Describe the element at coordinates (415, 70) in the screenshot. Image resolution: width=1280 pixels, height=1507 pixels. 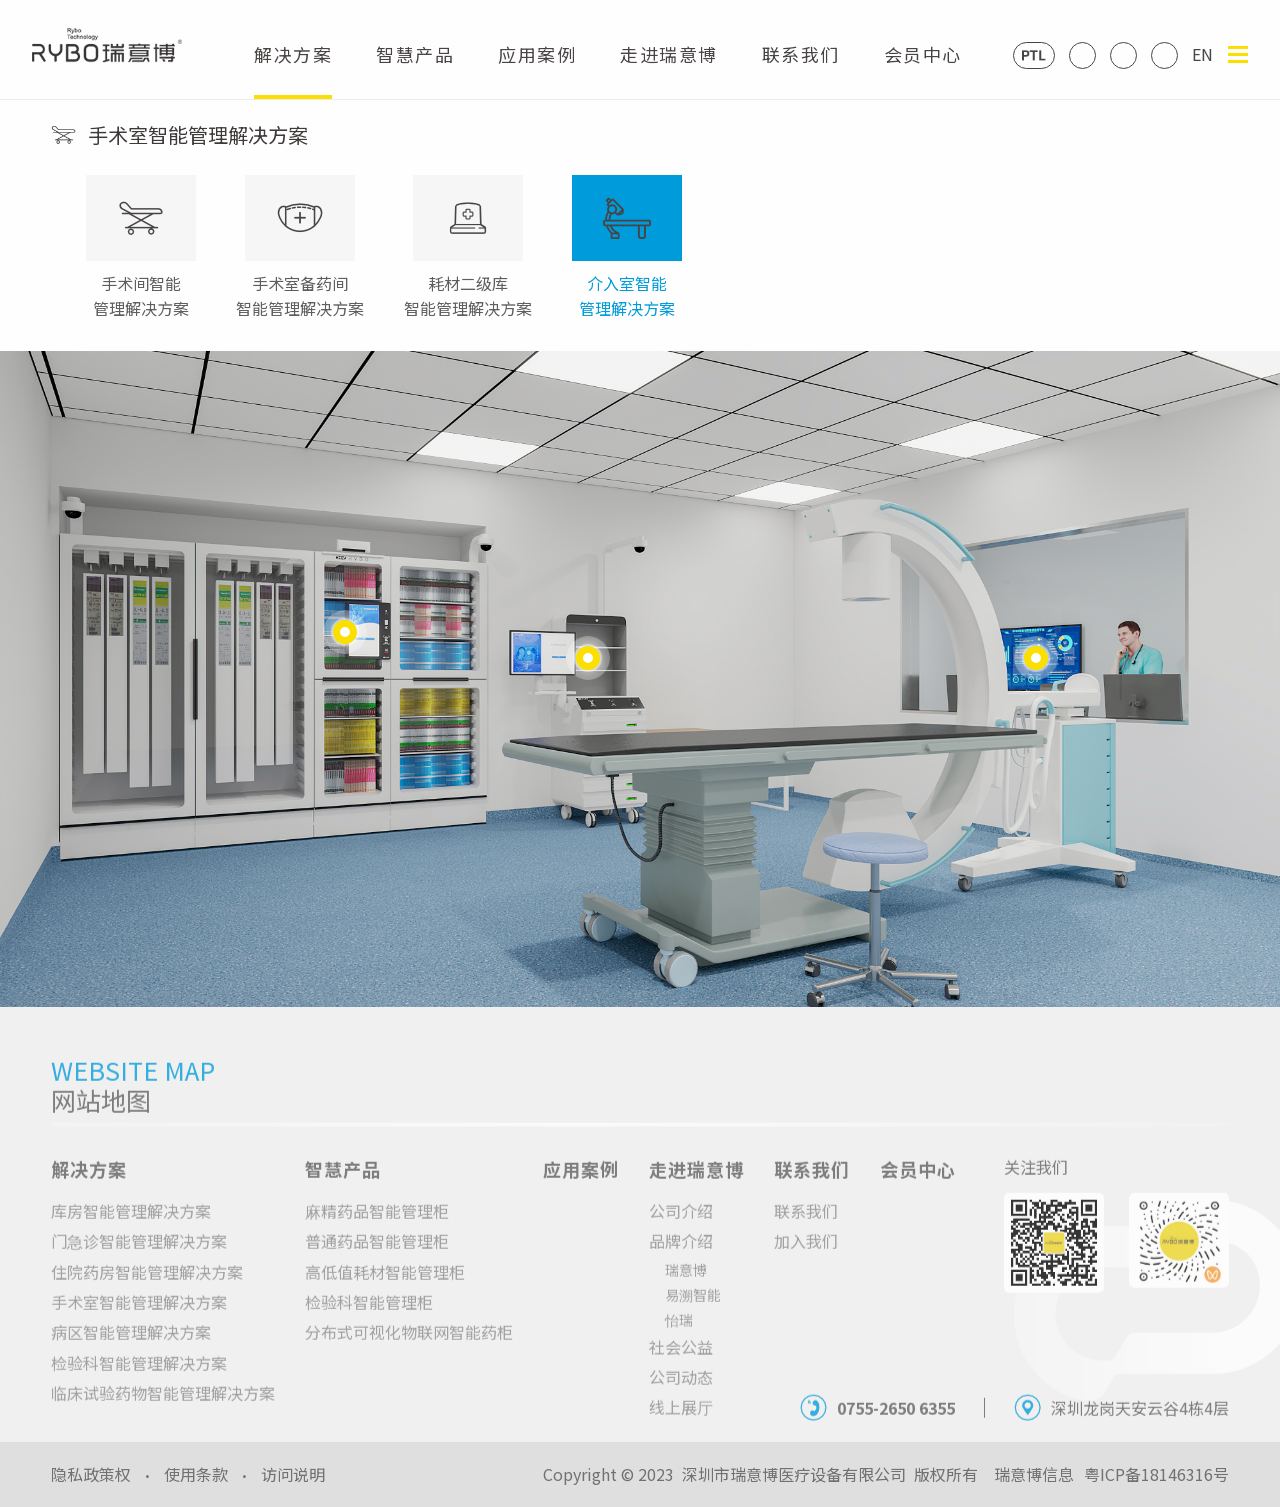
I see `智慧产品` at that location.